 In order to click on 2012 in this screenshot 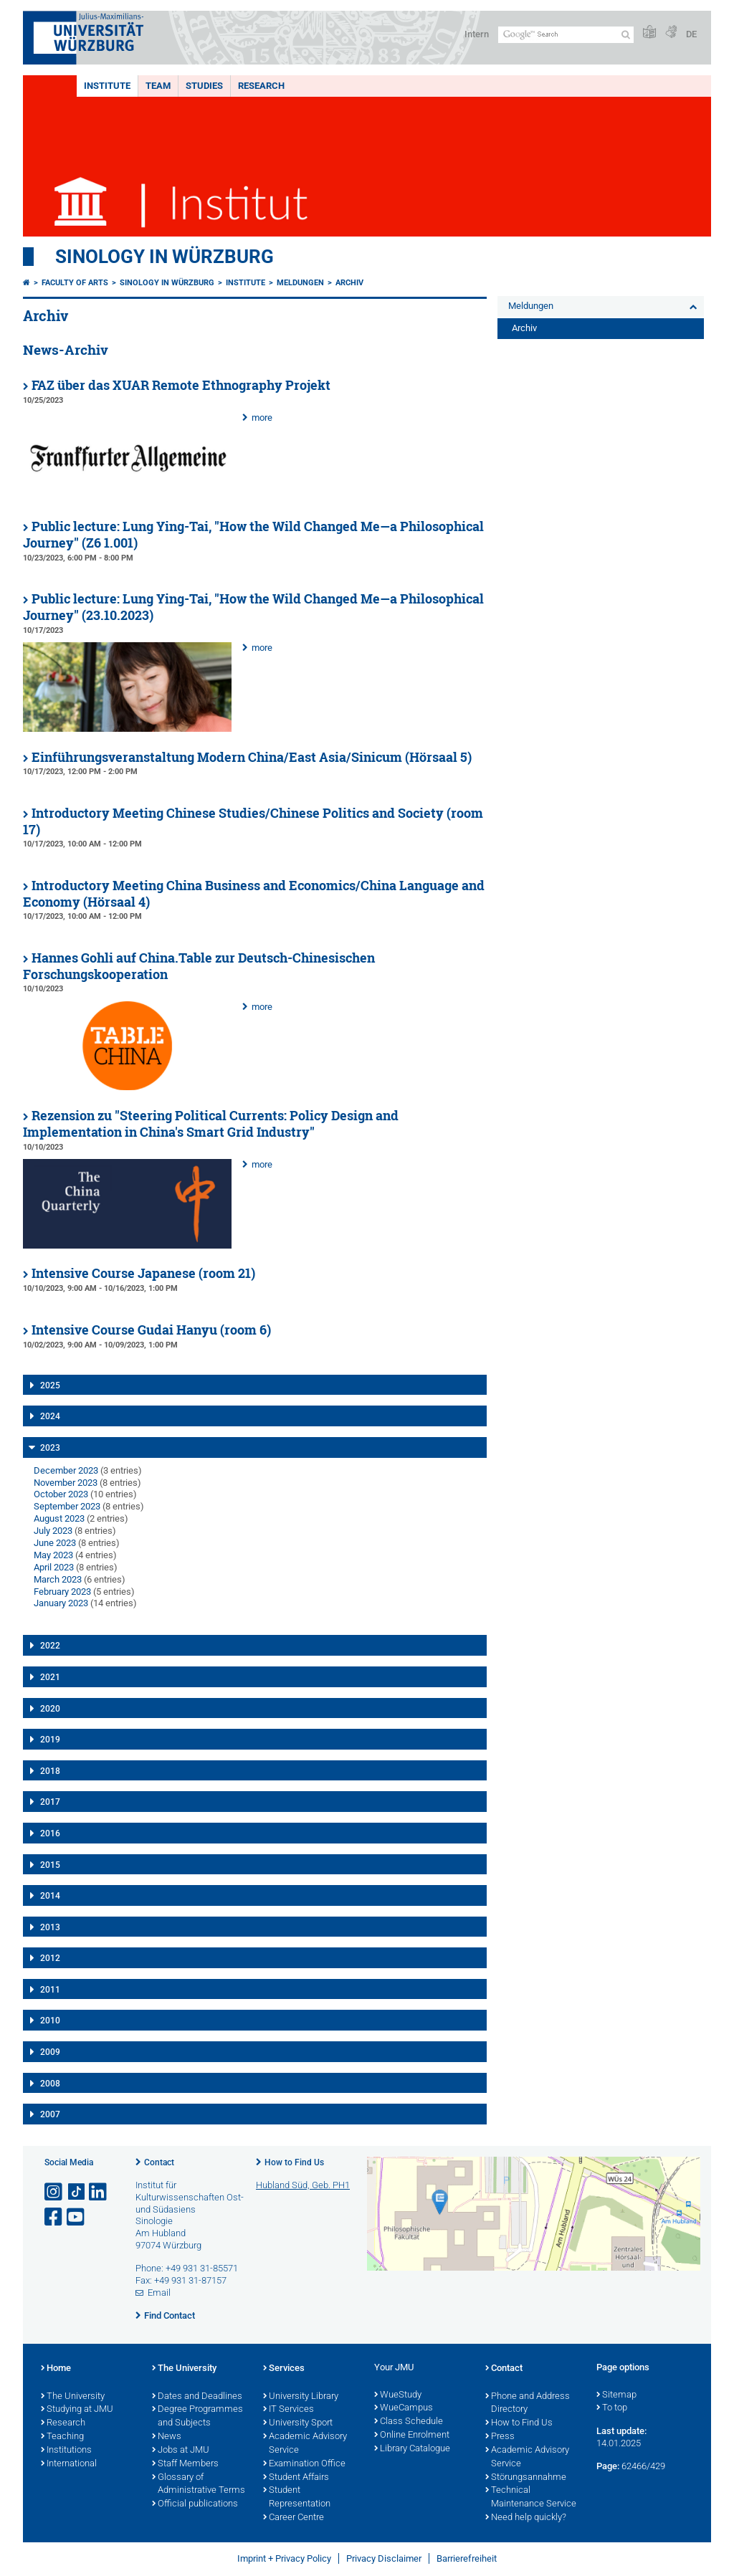, I will do `click(50, 1958)`.